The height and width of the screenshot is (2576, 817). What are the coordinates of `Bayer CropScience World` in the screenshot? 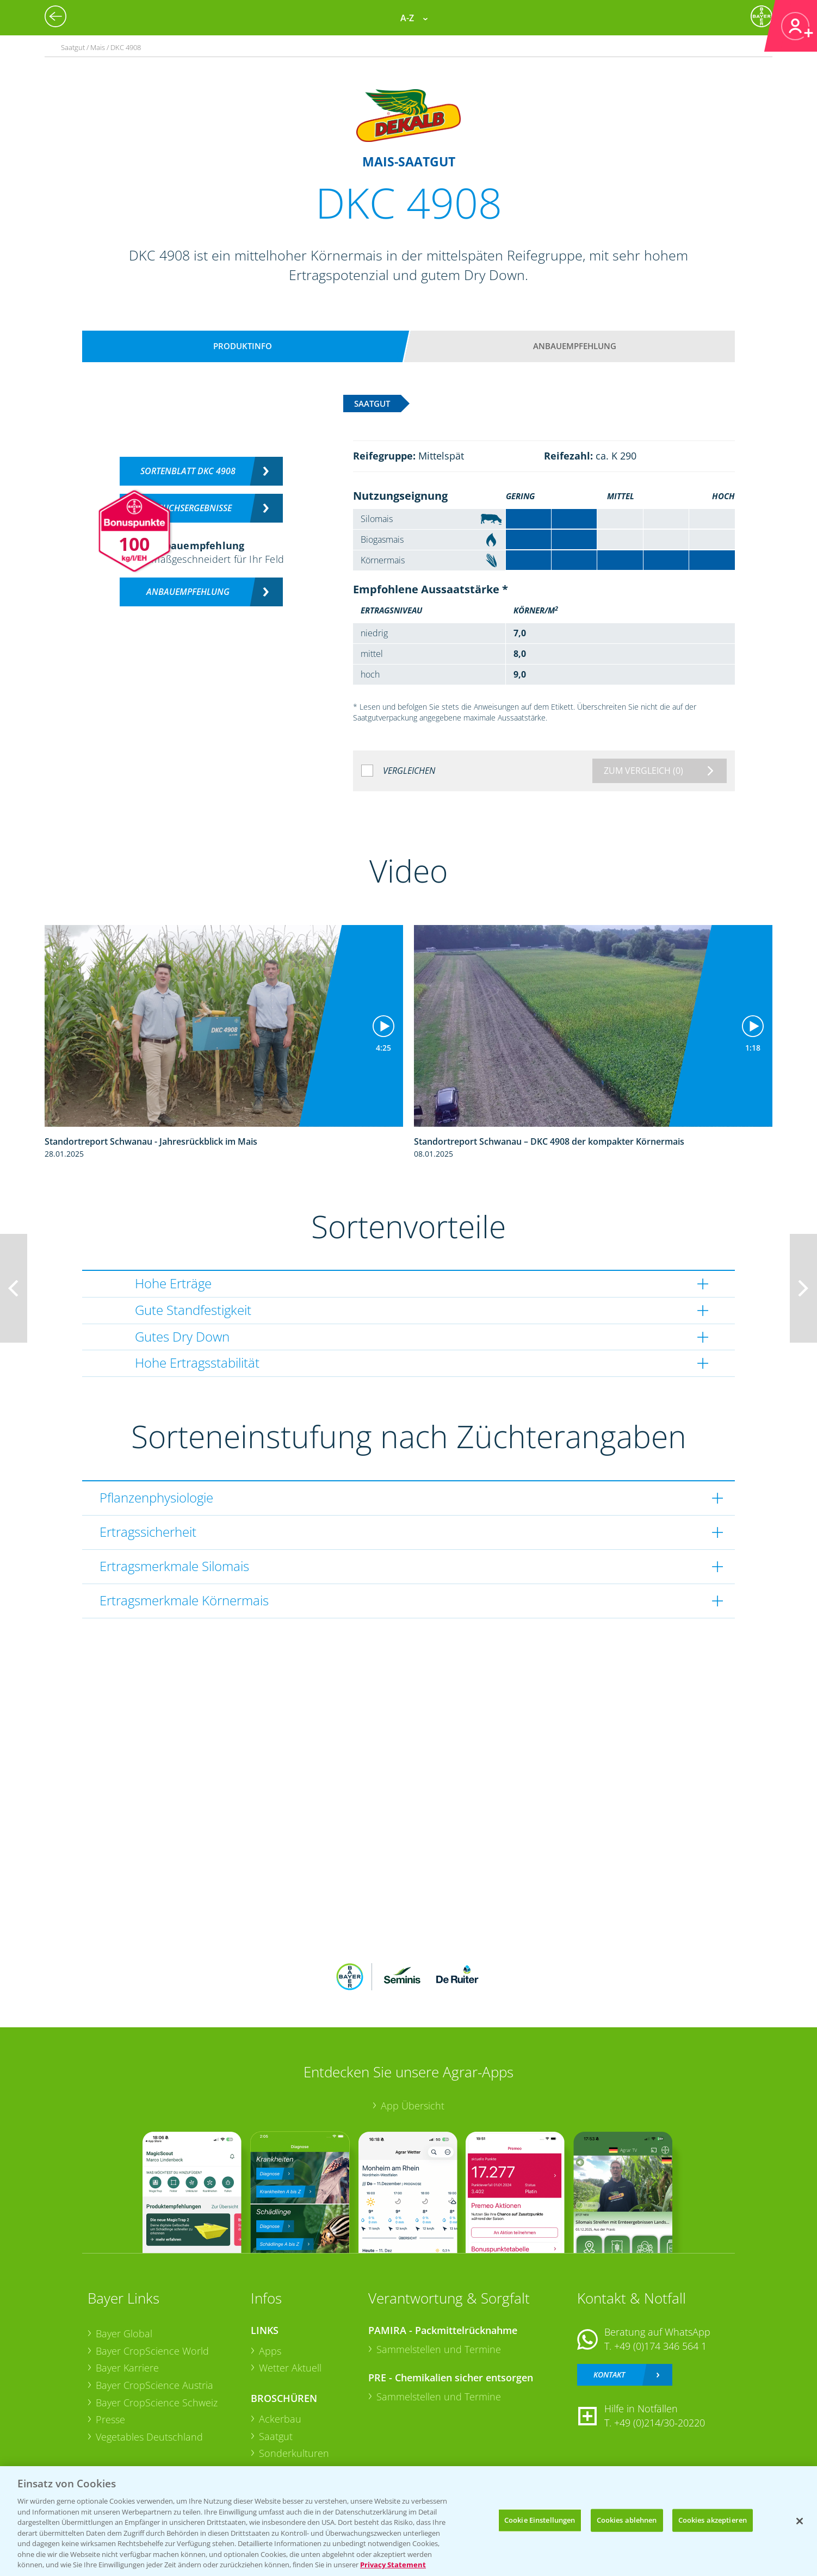 It's located at (152, 2350).